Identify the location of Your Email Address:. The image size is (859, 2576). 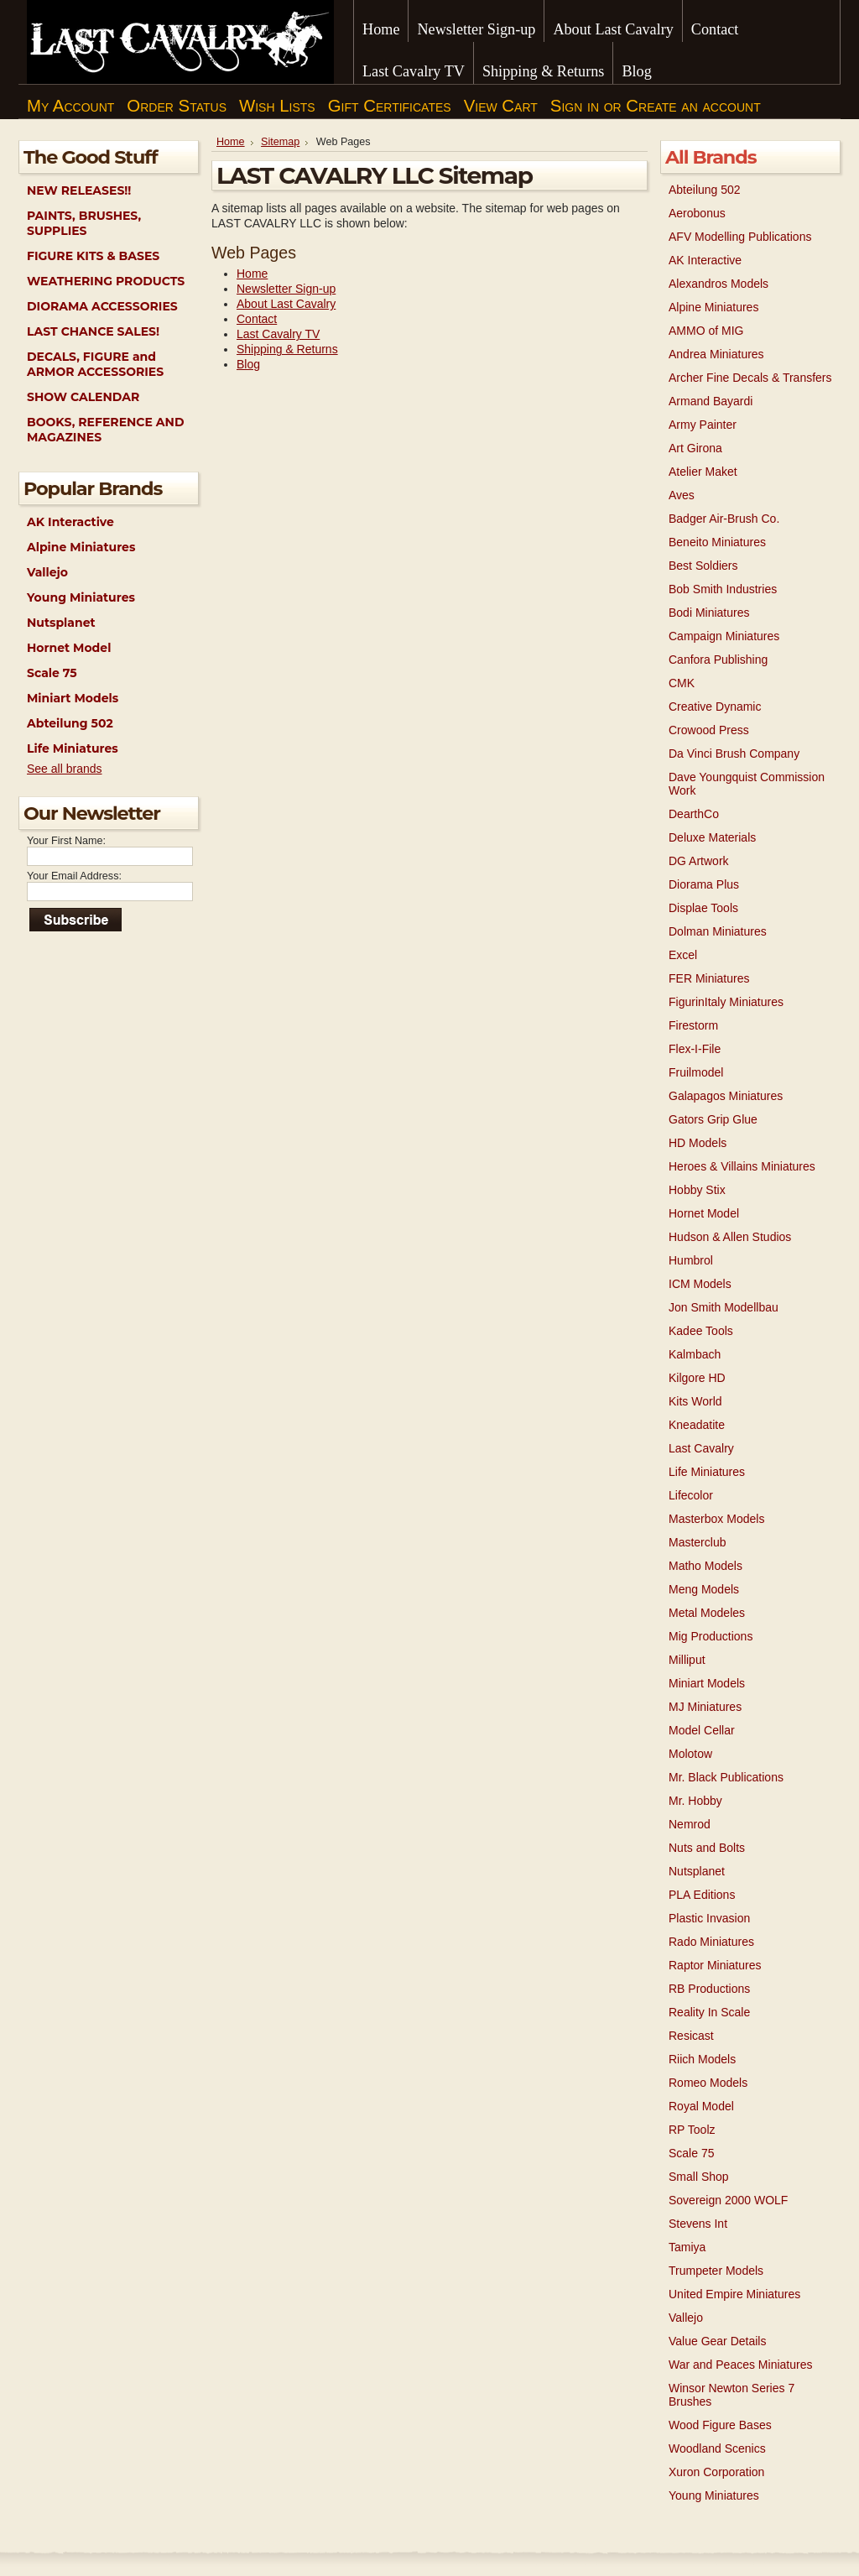
(74, 876).